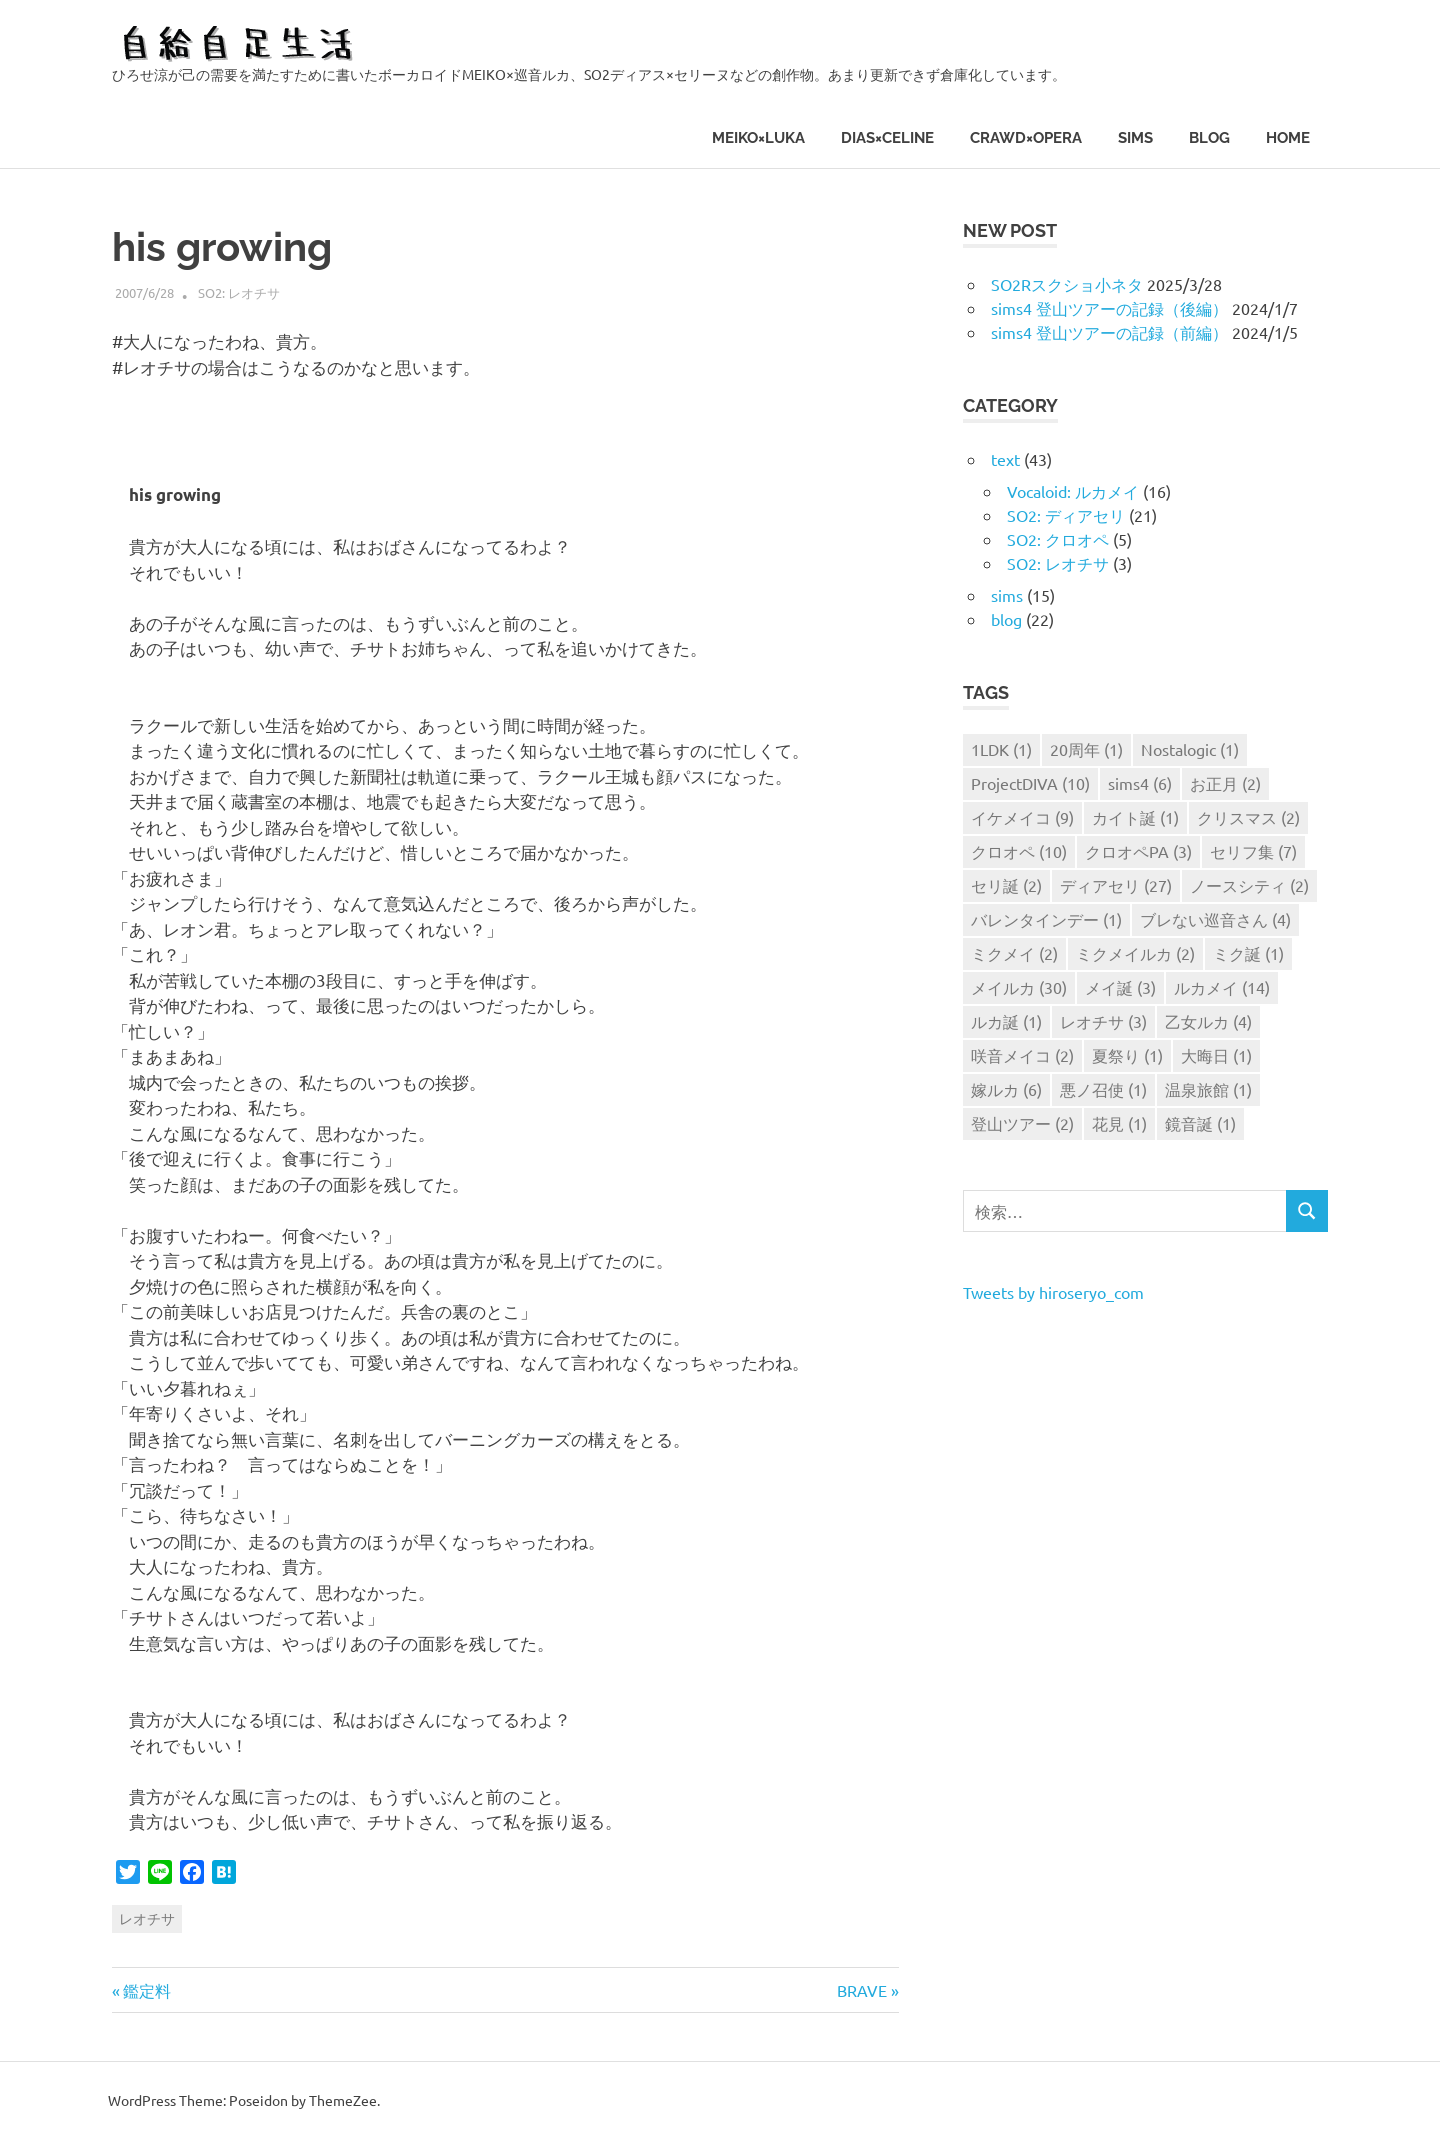 This screenshot has width=1440, height=2139. Describe the element at coordinates (1215, 919) in the screenshot. I see `ブレない巡音さん [ブレない巡音さん (4個の項目)]` at that location.